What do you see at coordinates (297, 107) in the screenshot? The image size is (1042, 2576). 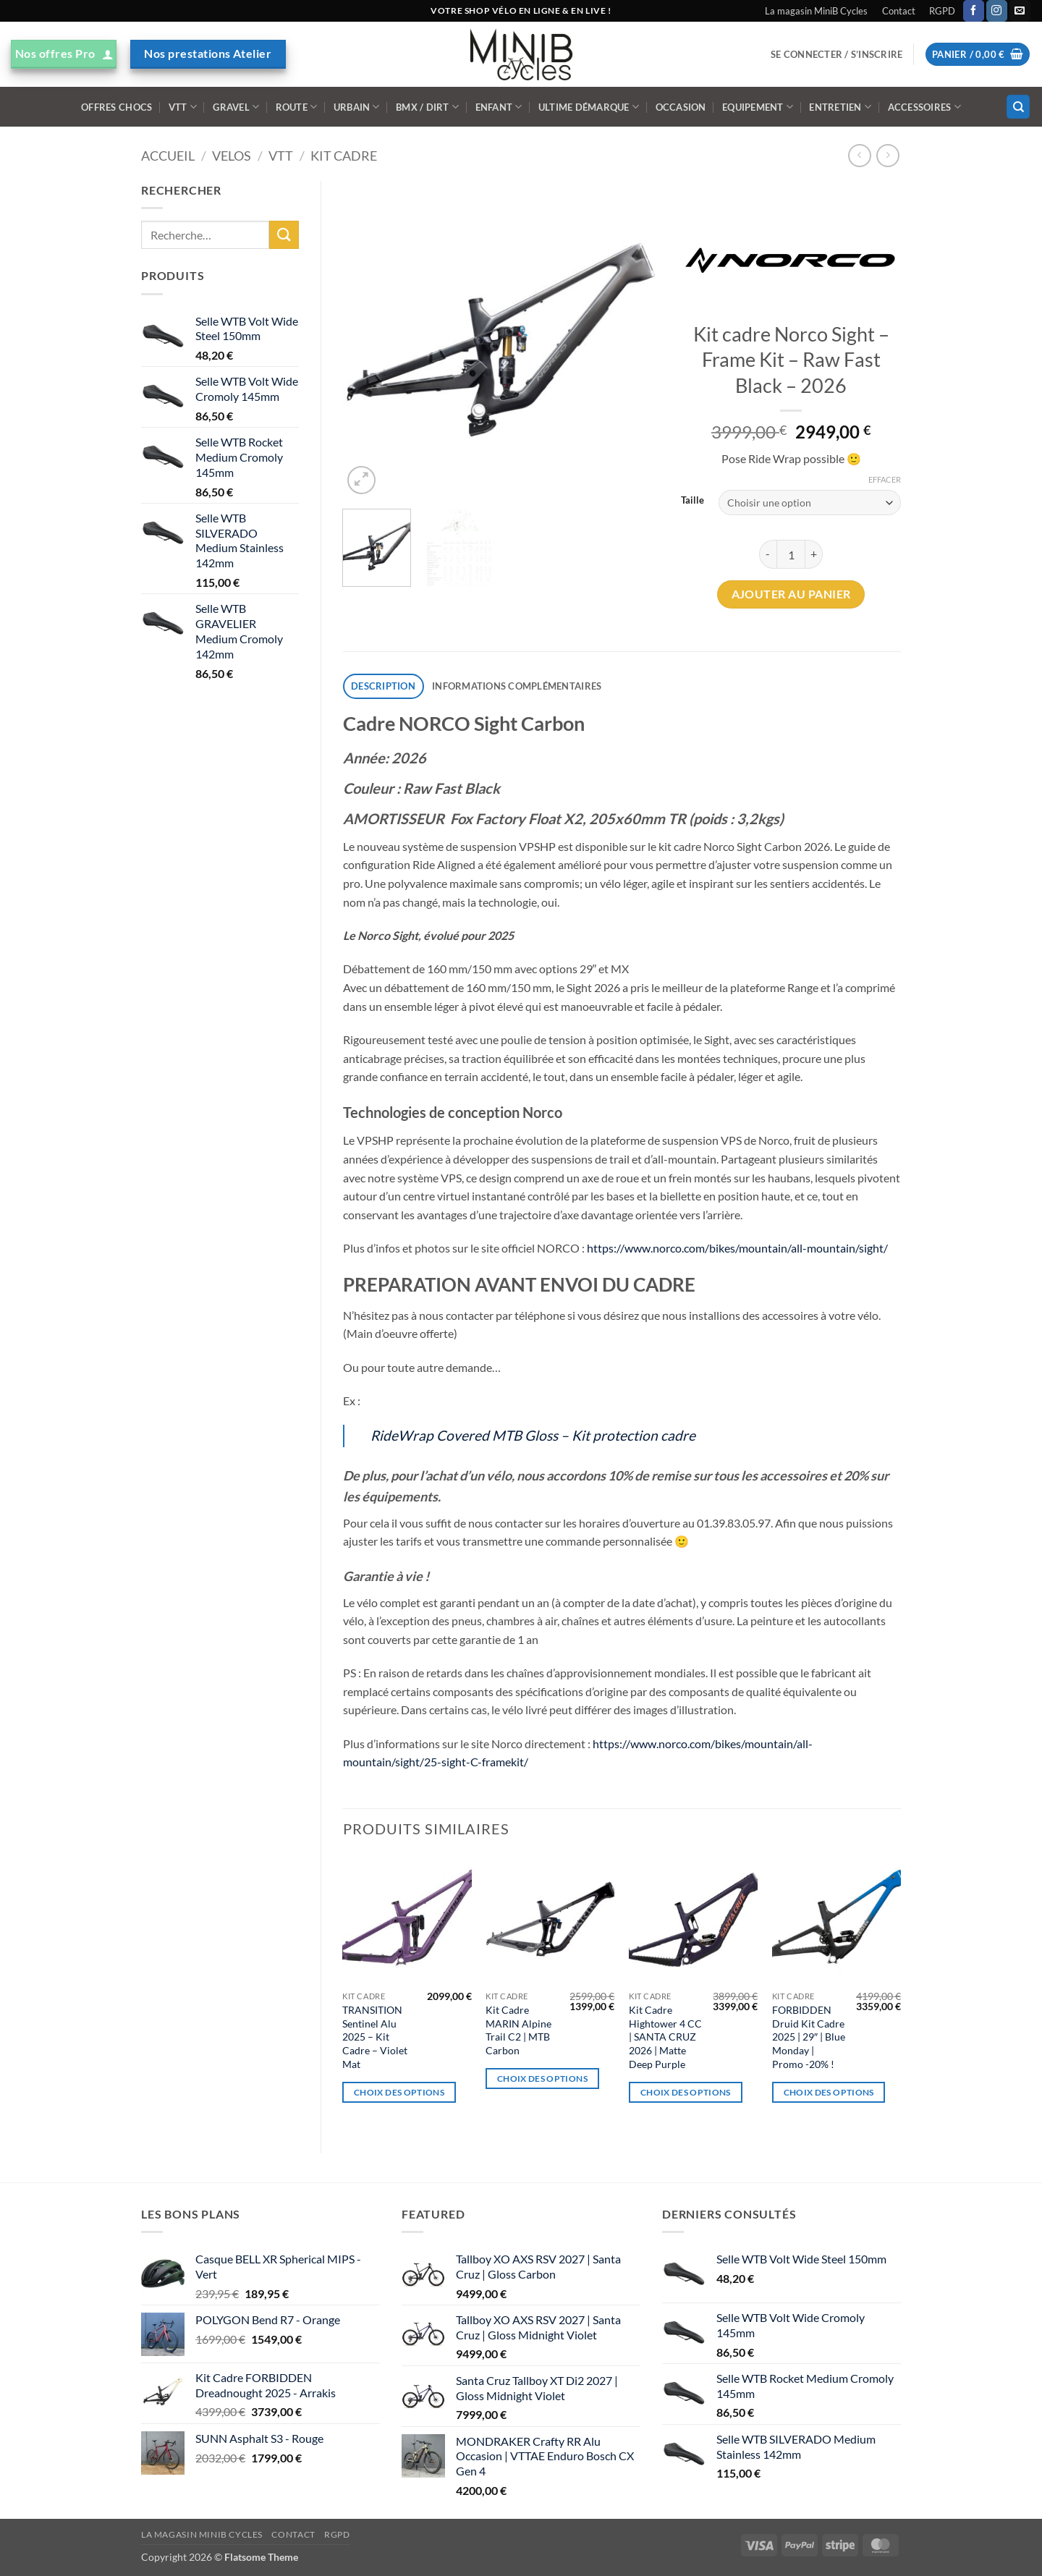 I see `Route` at bounding box center [297, 107].